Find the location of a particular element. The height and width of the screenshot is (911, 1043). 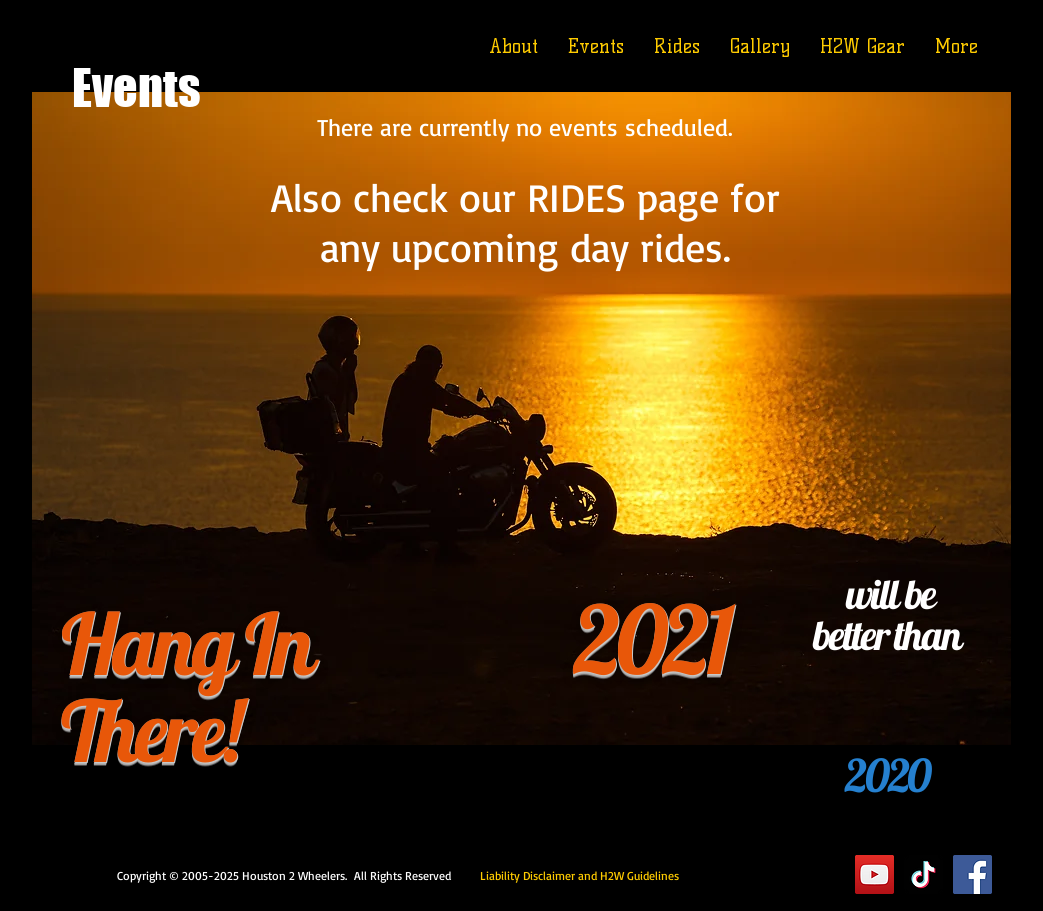

[TikTok] is located at coordinates (923, 874).